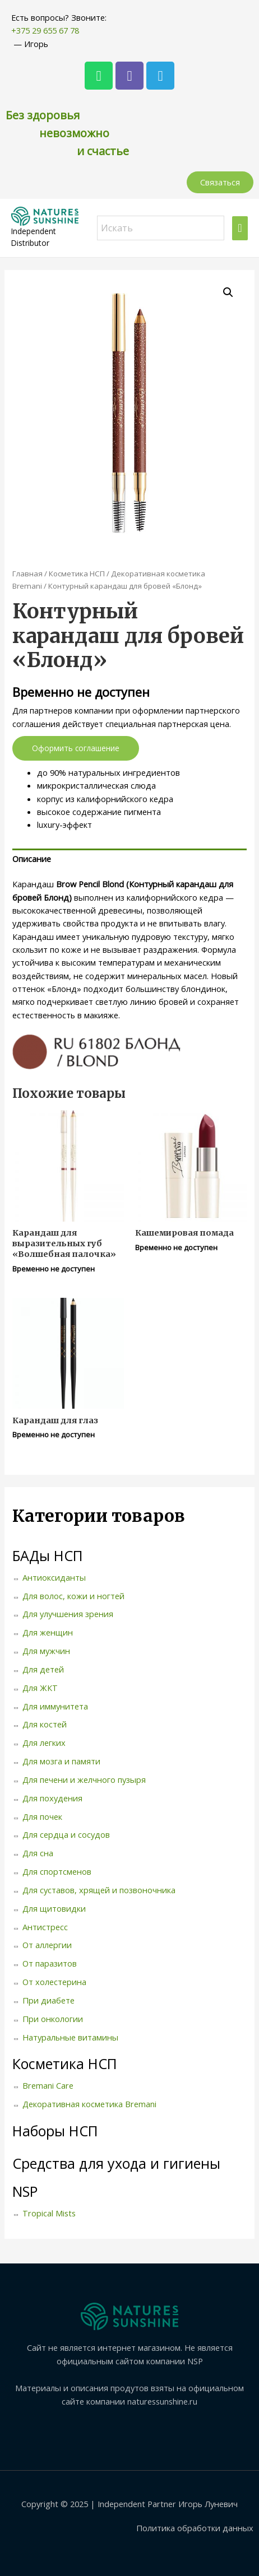 This screenshot has height=2576, width=259. Describe the element at coordinates (45, 1926) in the screenshot. I see `Антистресс` at that location.